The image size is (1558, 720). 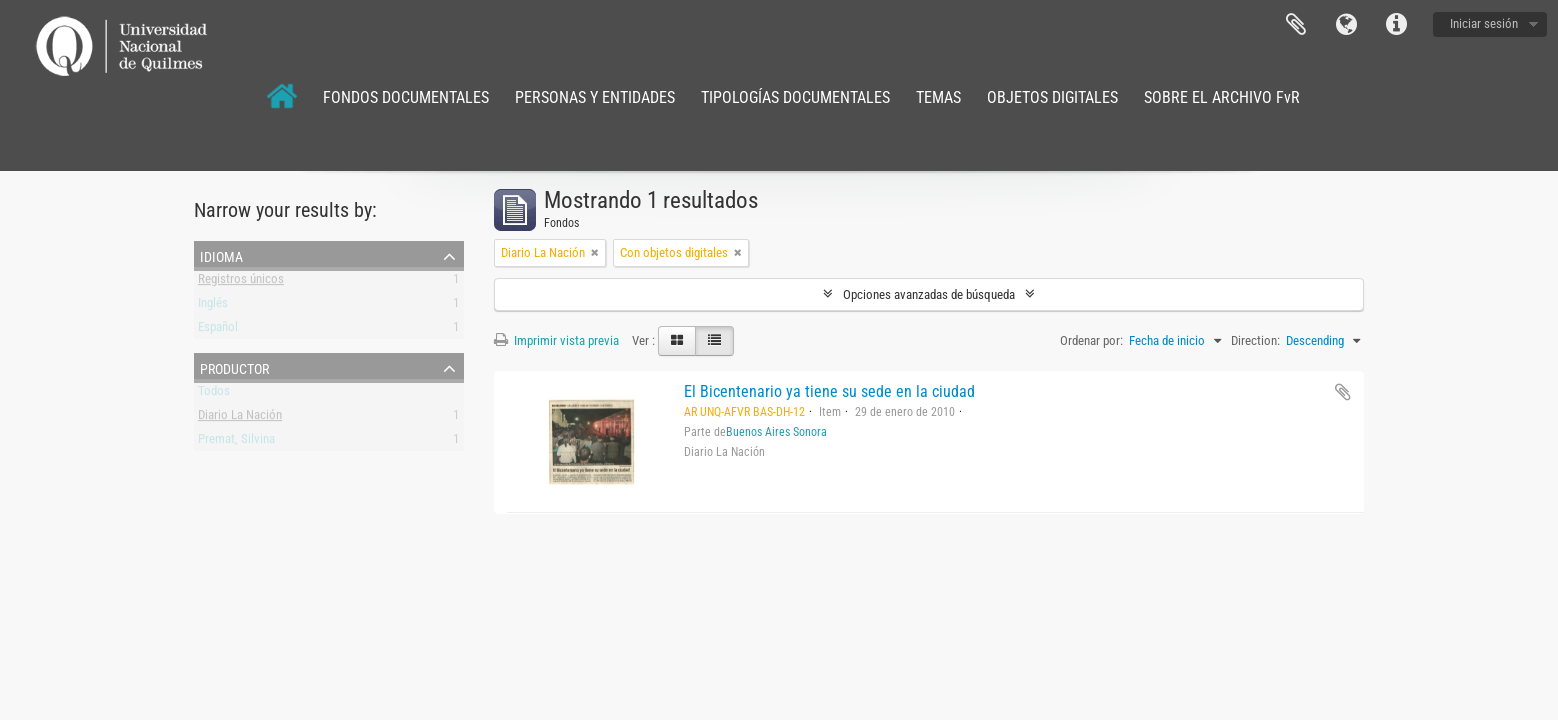 I want to click on Buenos Aires Sonora, so click(x=776, y=432).